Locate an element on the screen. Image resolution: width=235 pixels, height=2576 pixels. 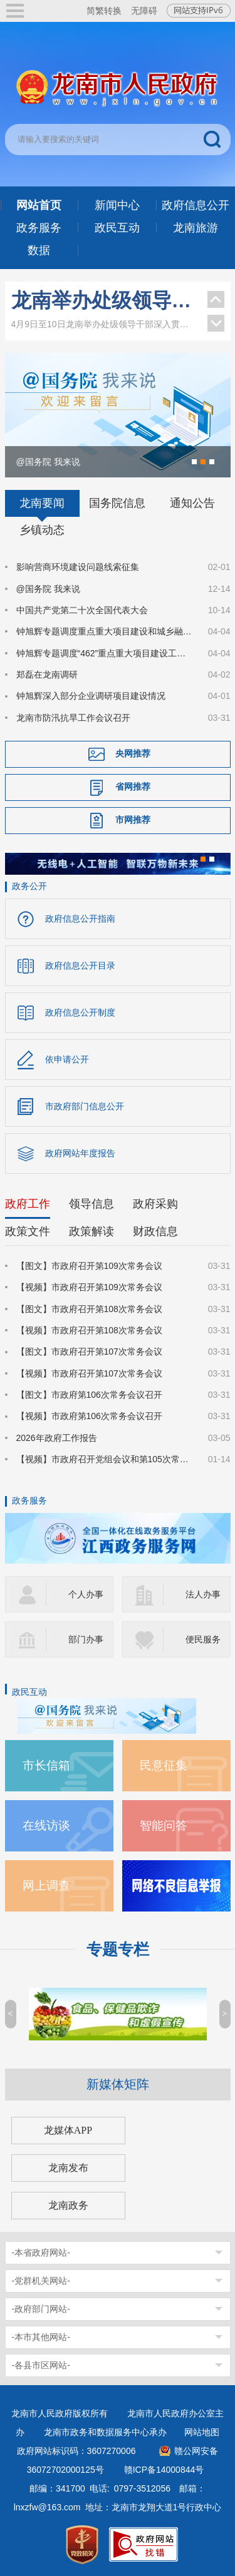
政府网站年度报告 is located at coordinates (80, 1153).